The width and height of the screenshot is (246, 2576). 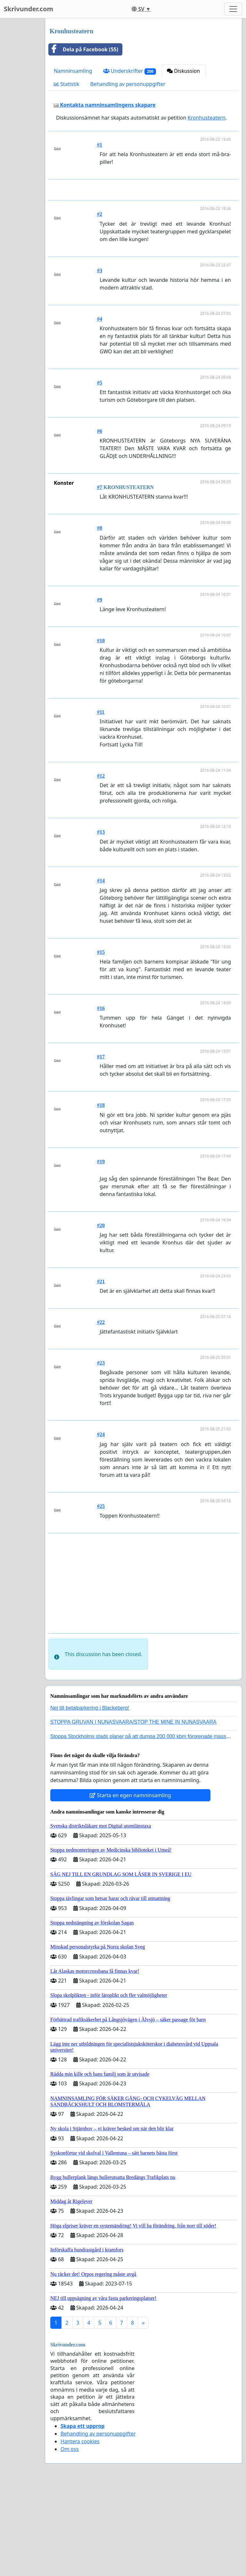 What do you see at coordinates (89, 1797) in the screenshot?
I see `Nej till betalparkering i Blackeberg!` at bounding box center [89, 1797].